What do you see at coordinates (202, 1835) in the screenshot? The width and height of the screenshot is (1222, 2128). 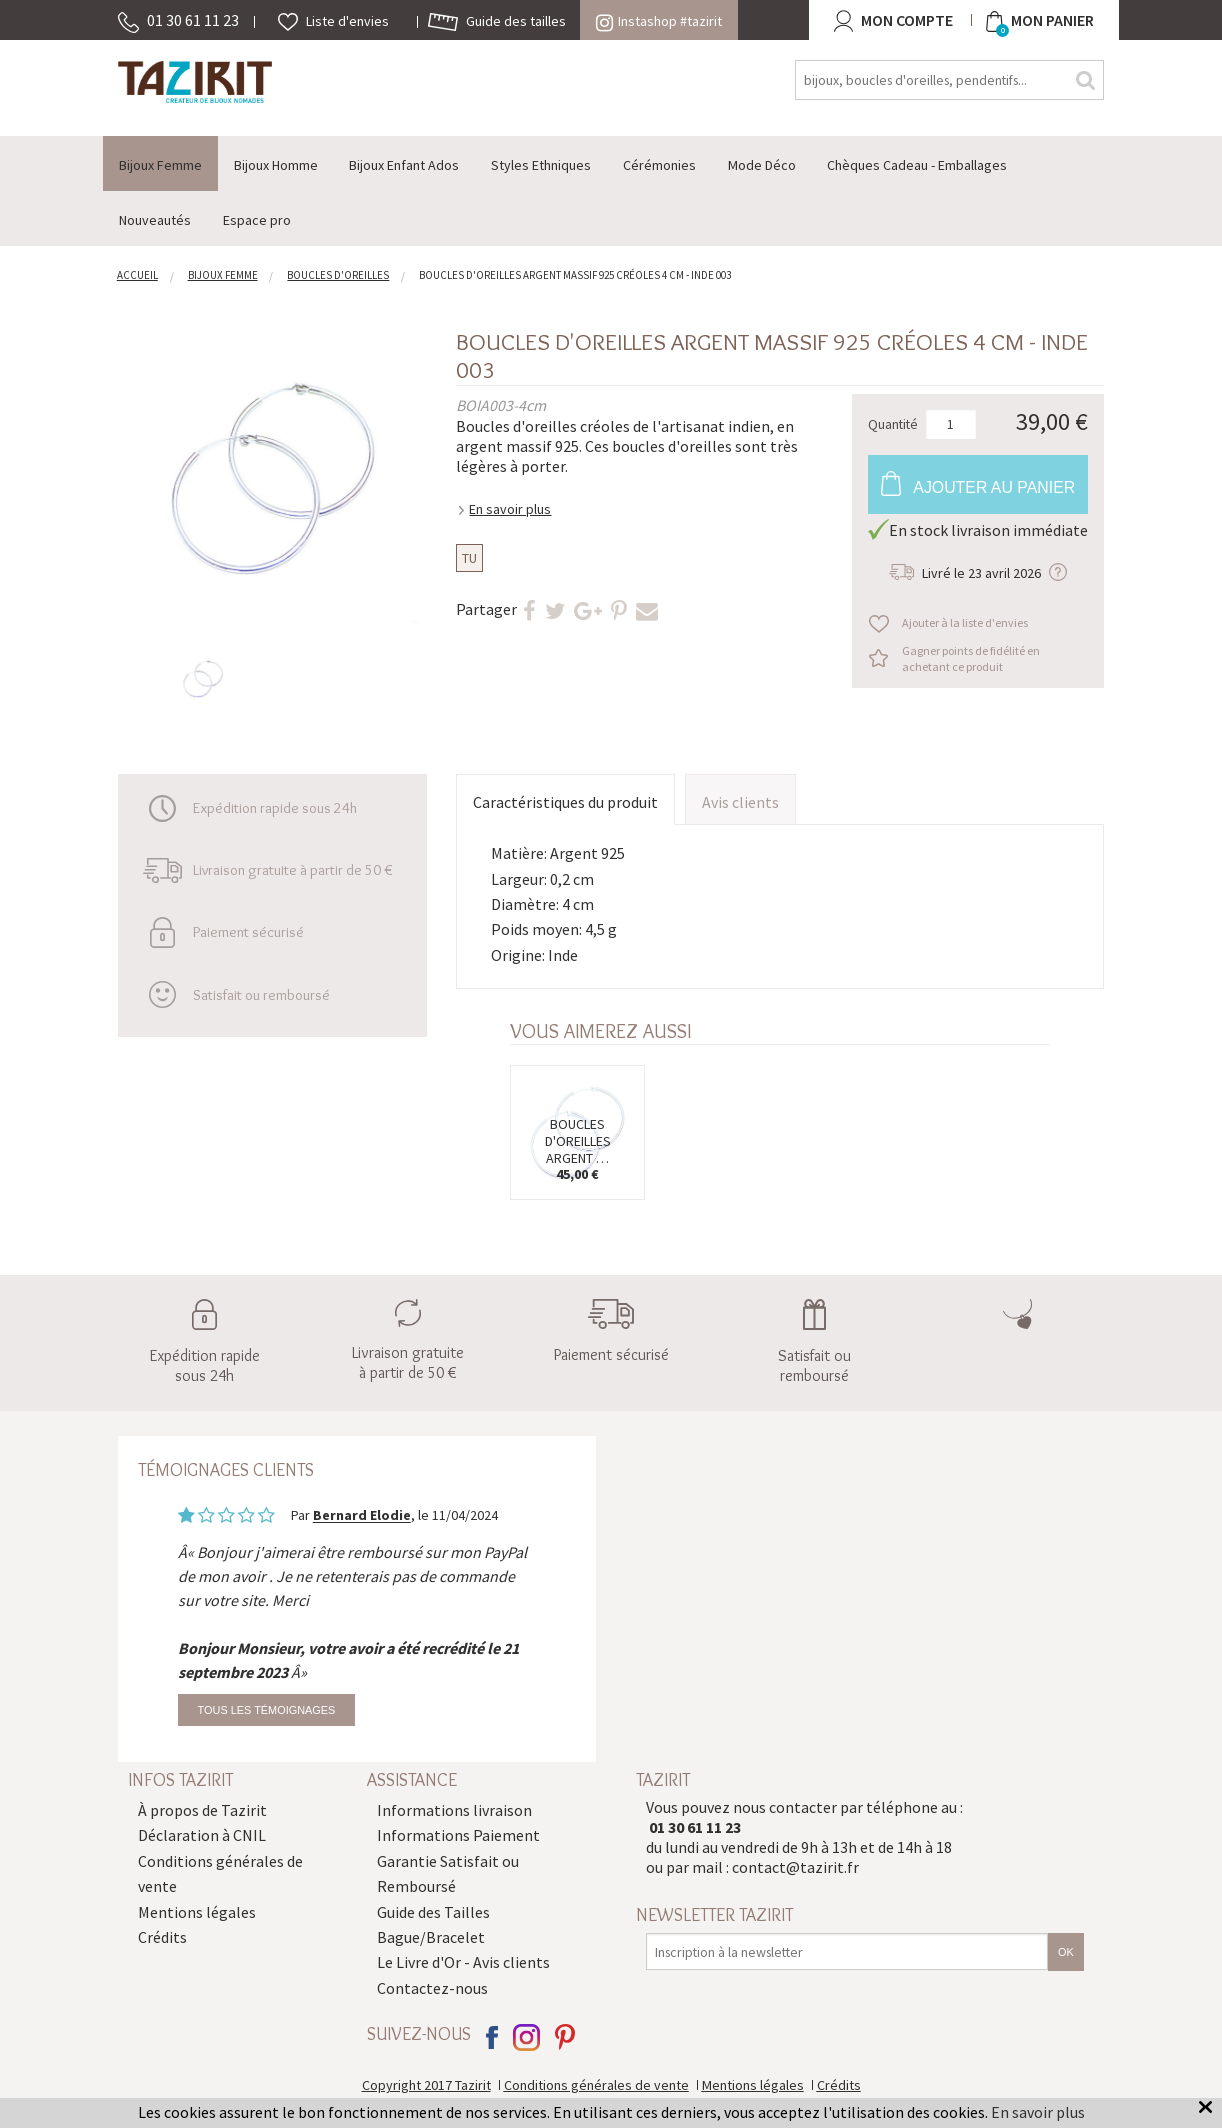 I see `Déclaration à CNIL` at bounding box center [202, 1835].